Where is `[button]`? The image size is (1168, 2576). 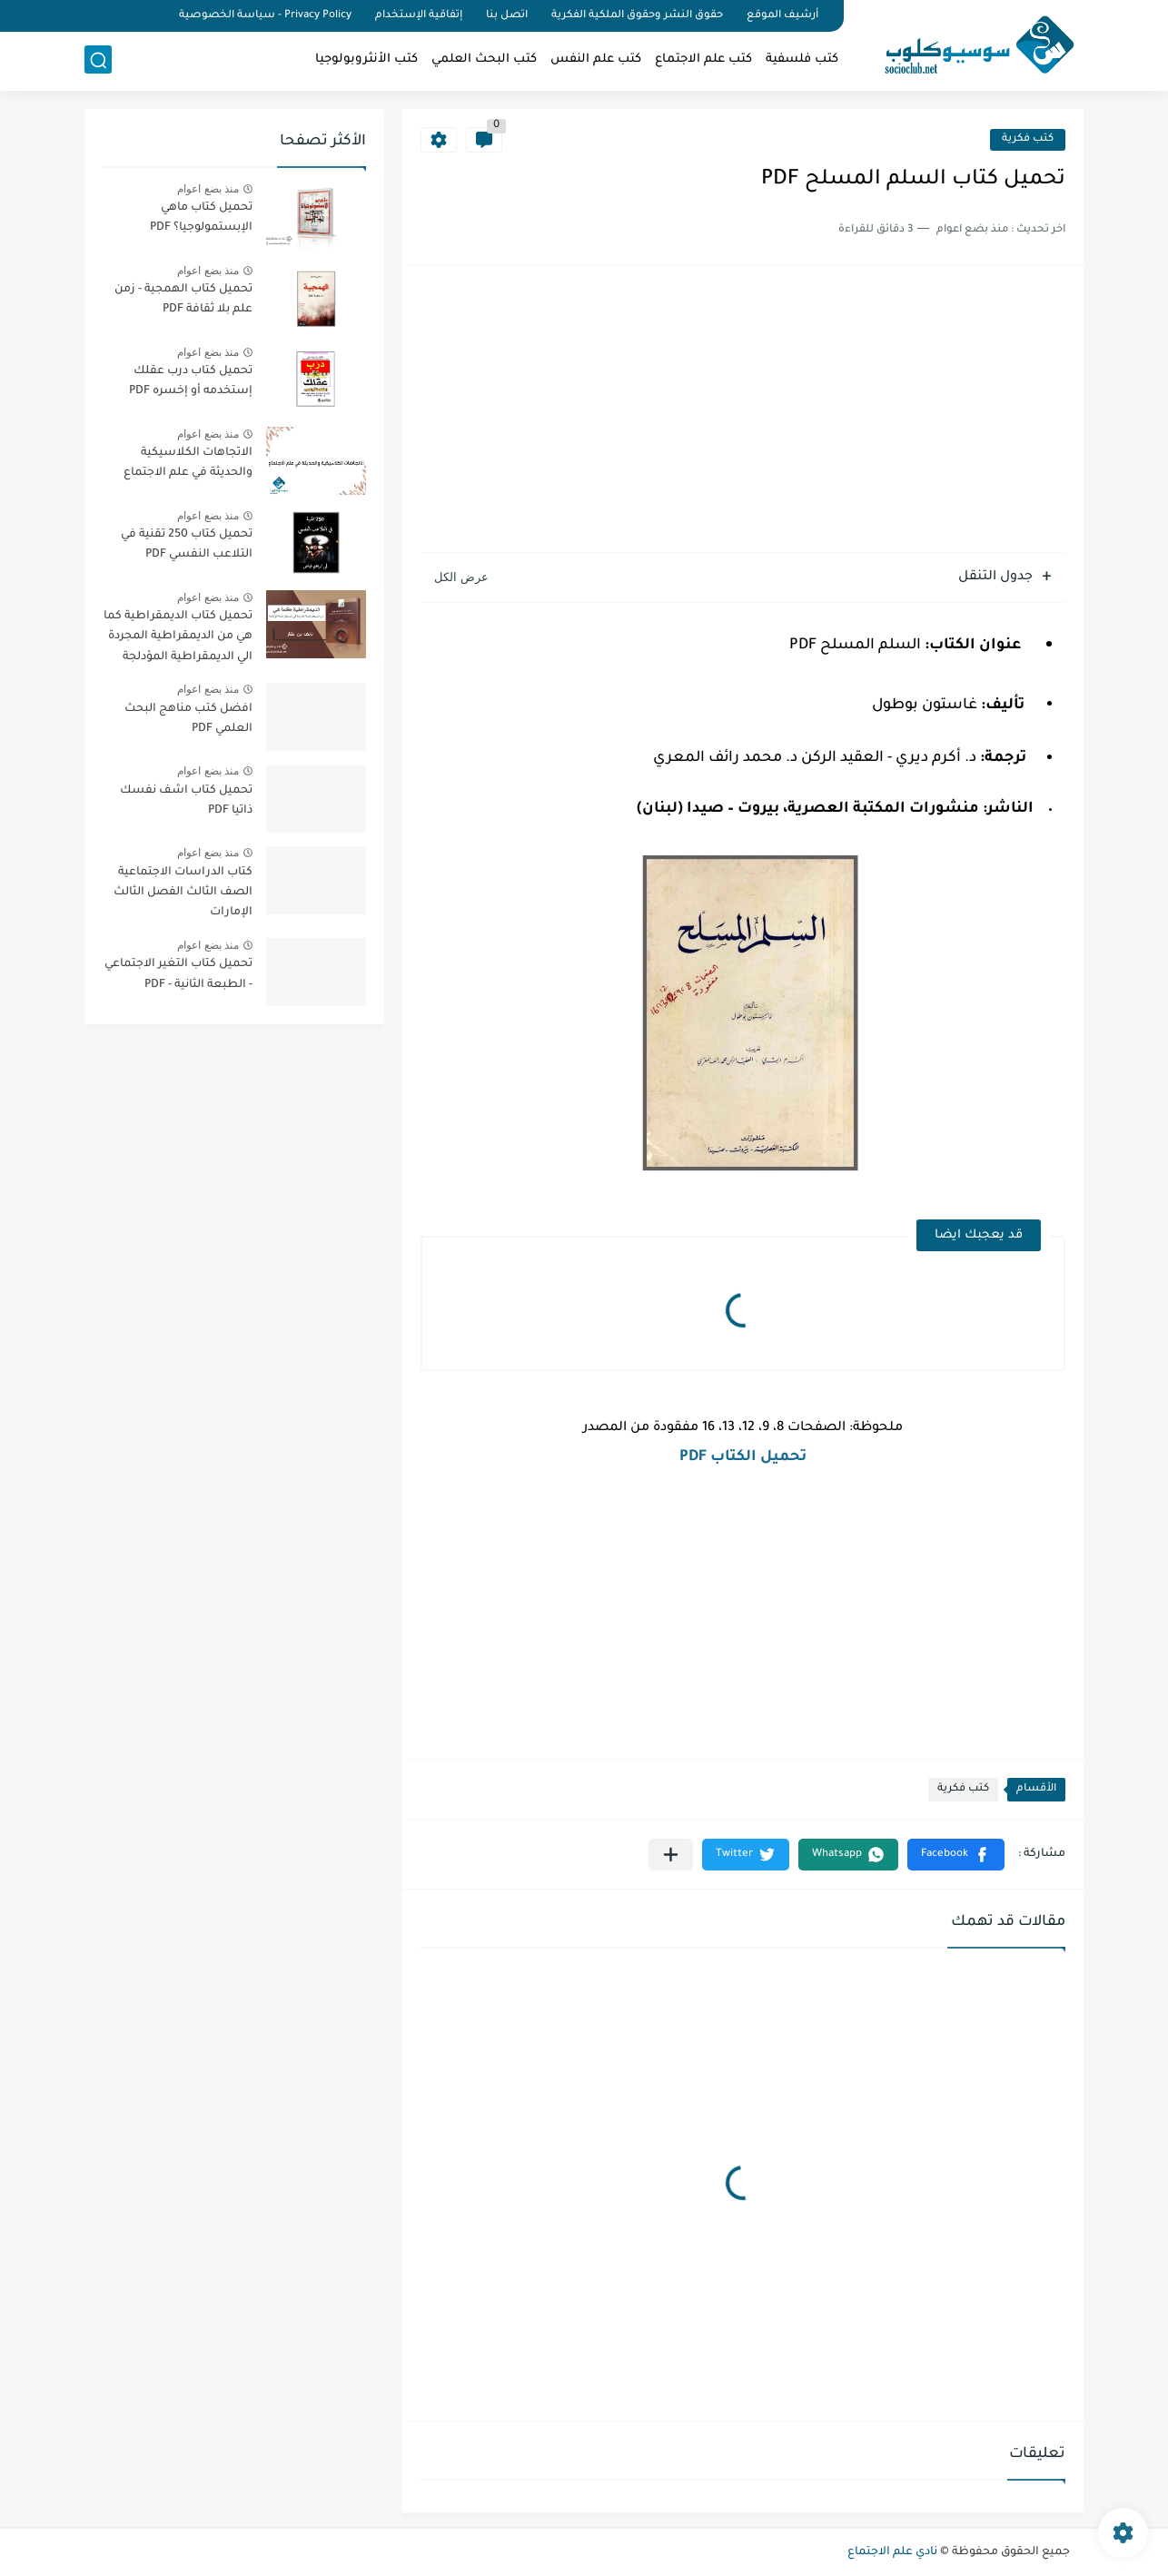 [button] is located at coordinates (956, 1854).